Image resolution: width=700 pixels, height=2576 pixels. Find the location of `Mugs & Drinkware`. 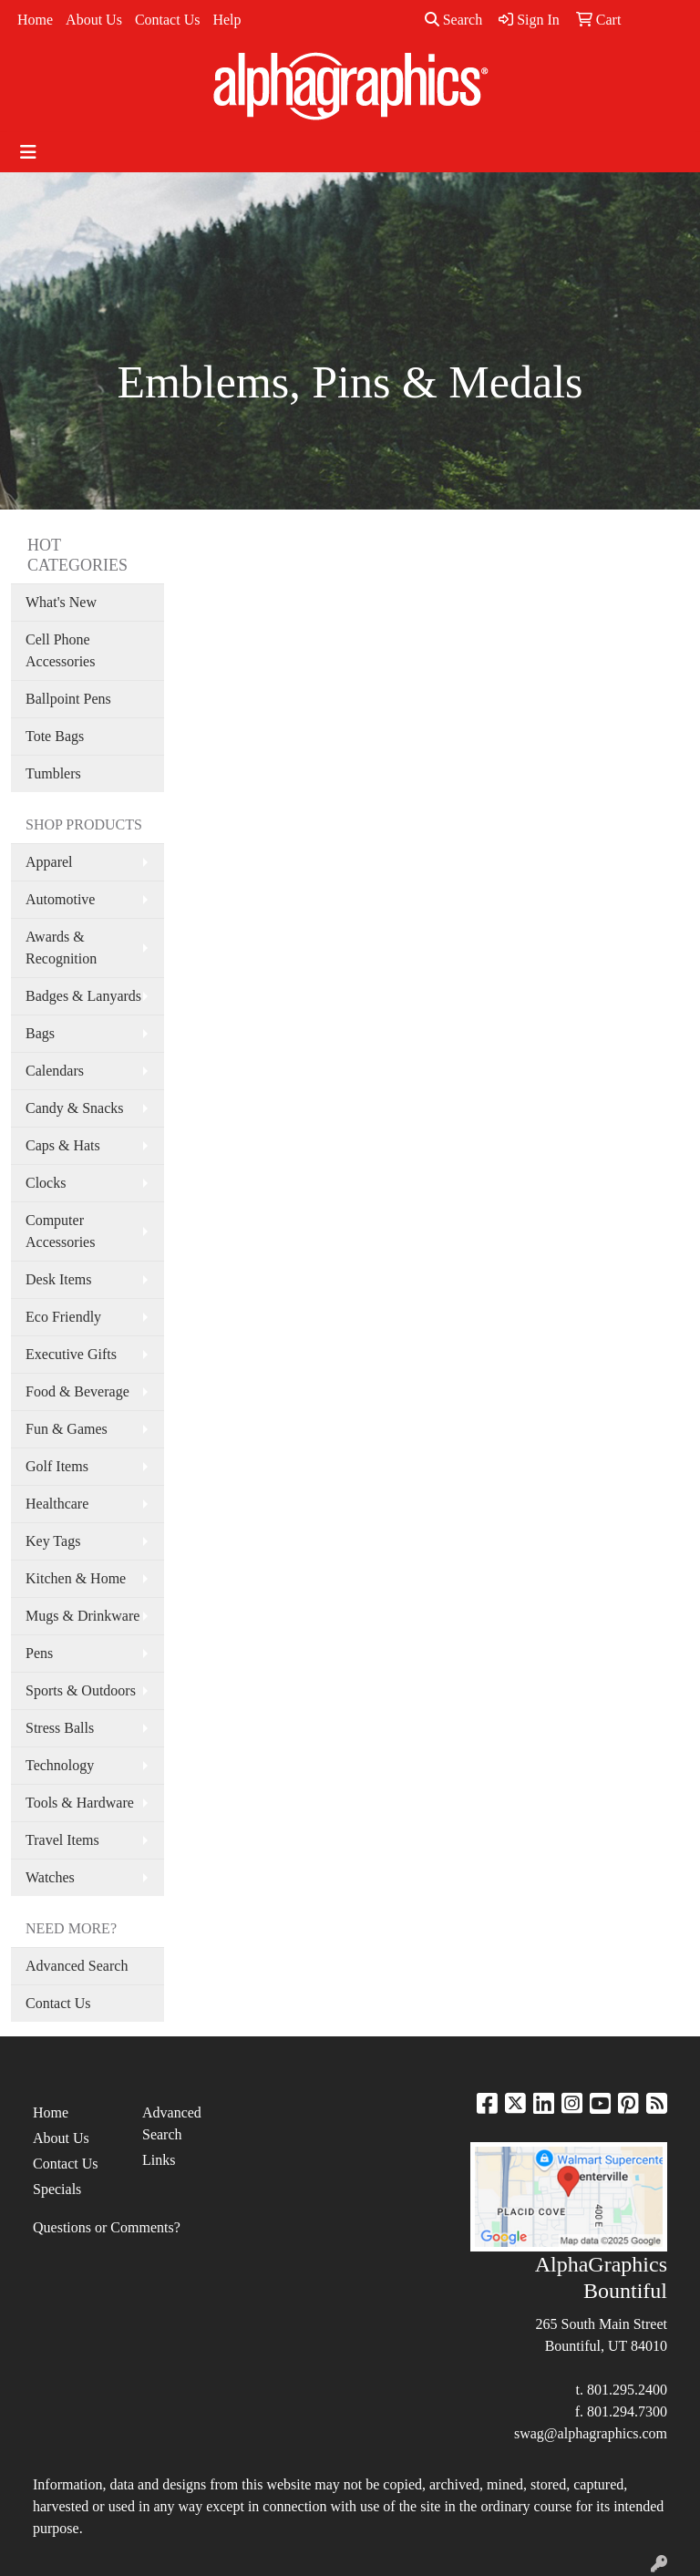

Mugs & Drinkware is located at coordinates (82, 1615).